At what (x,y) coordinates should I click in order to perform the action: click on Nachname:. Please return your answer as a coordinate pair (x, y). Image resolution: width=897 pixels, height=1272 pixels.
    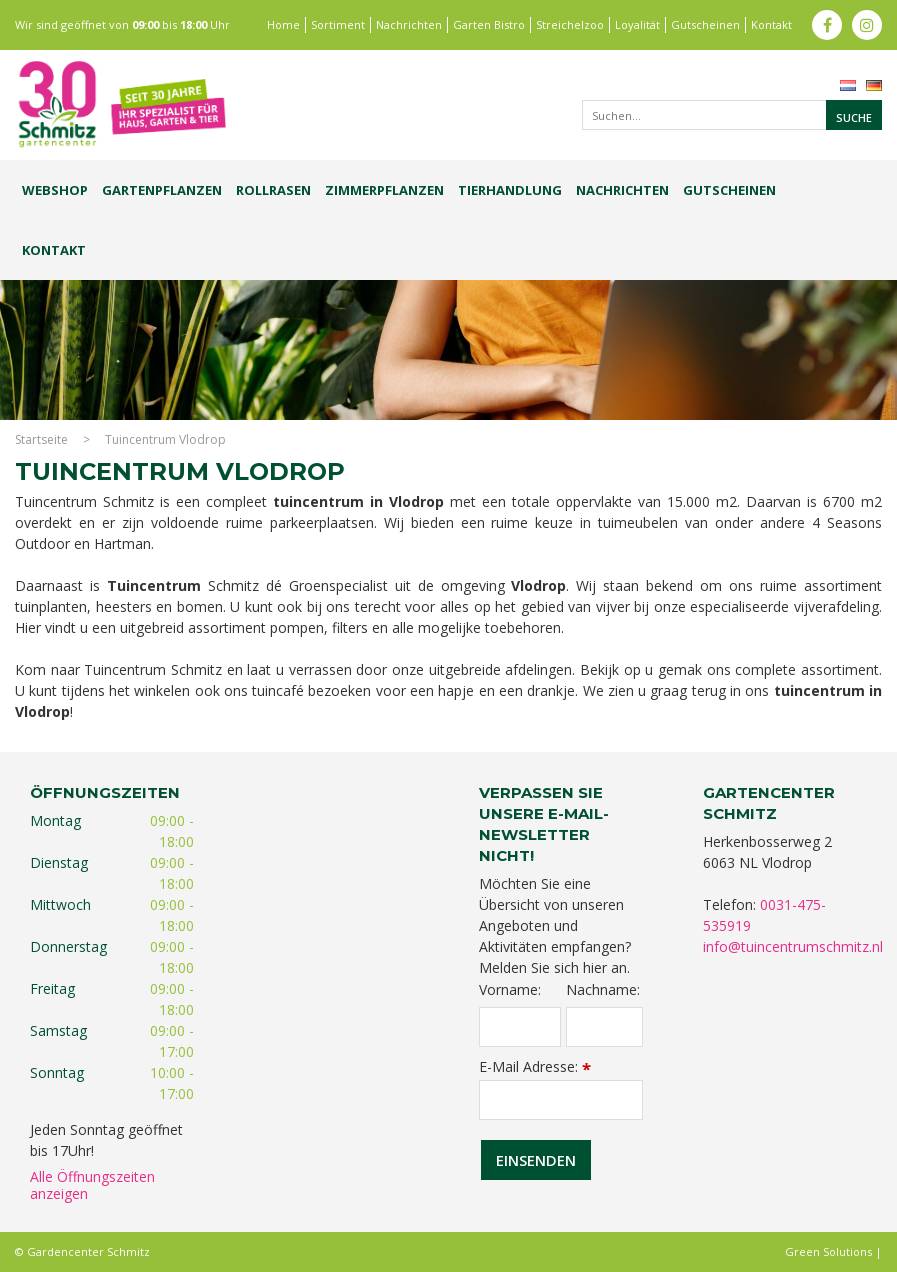
    Looking at the image, I should click on (603, 990).